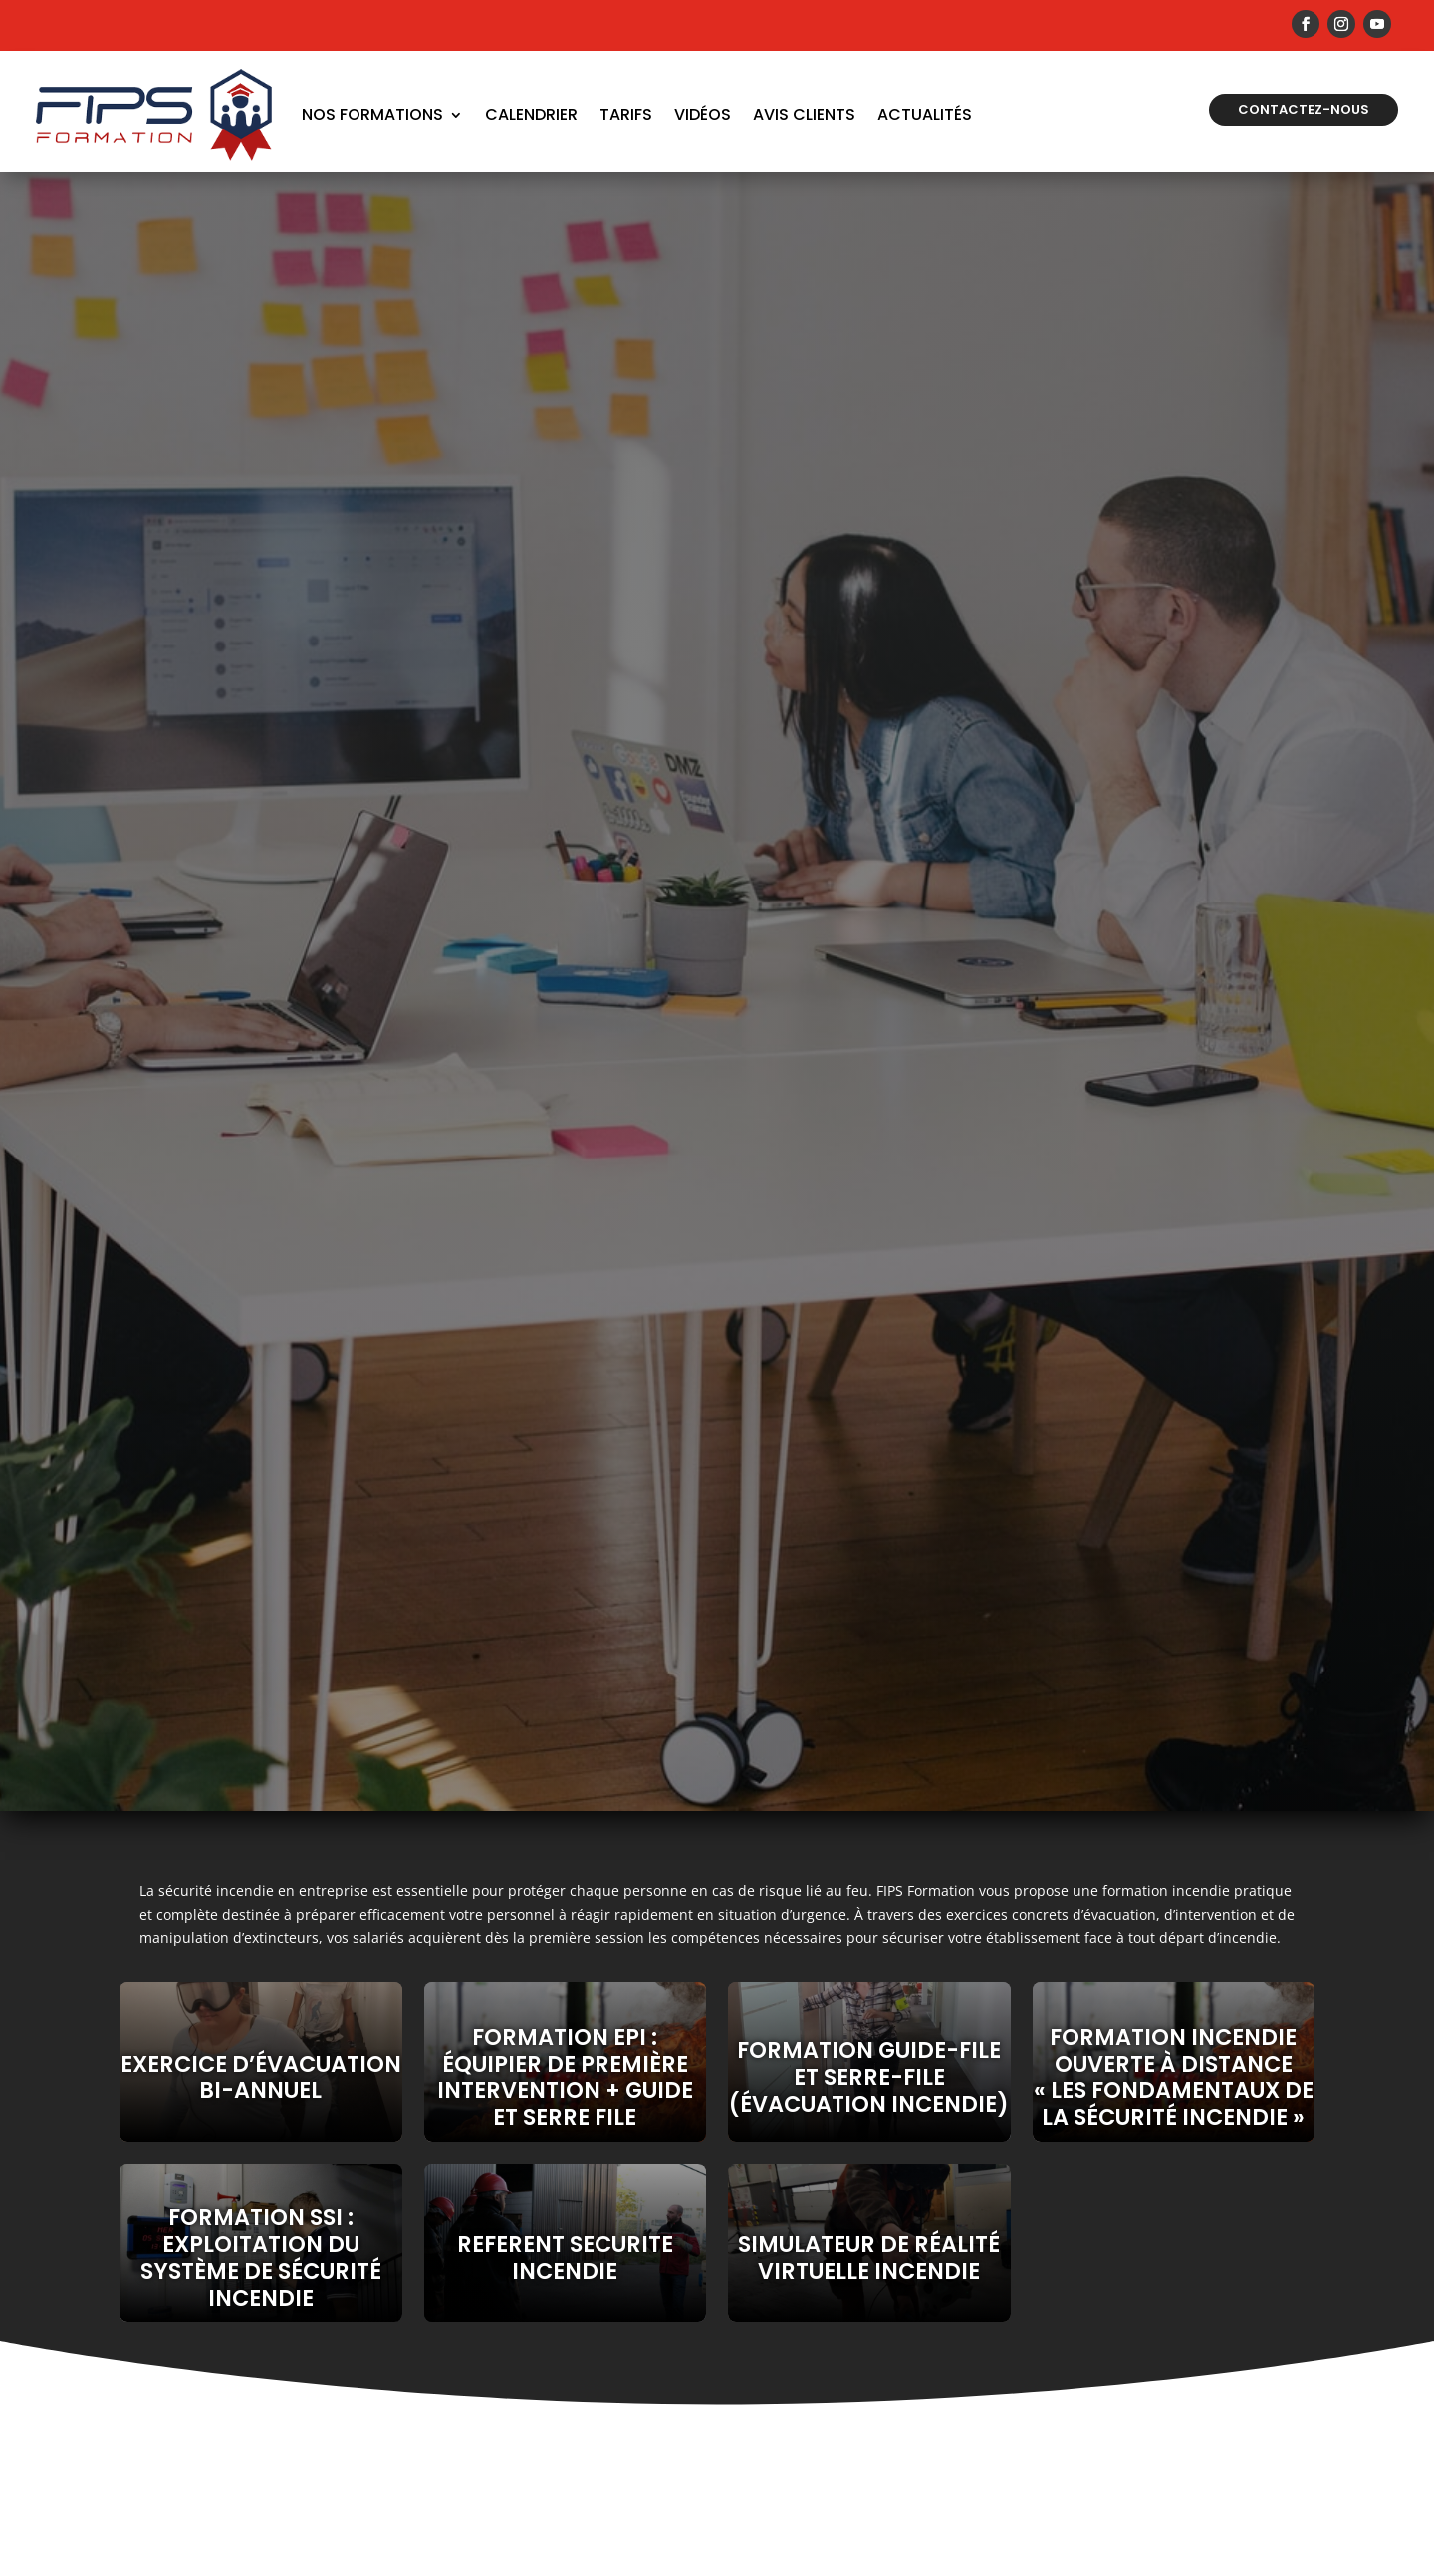  Describe the element at coordinates (1303, 109) in the screenshot. I see `Contactez-nous` at that location.